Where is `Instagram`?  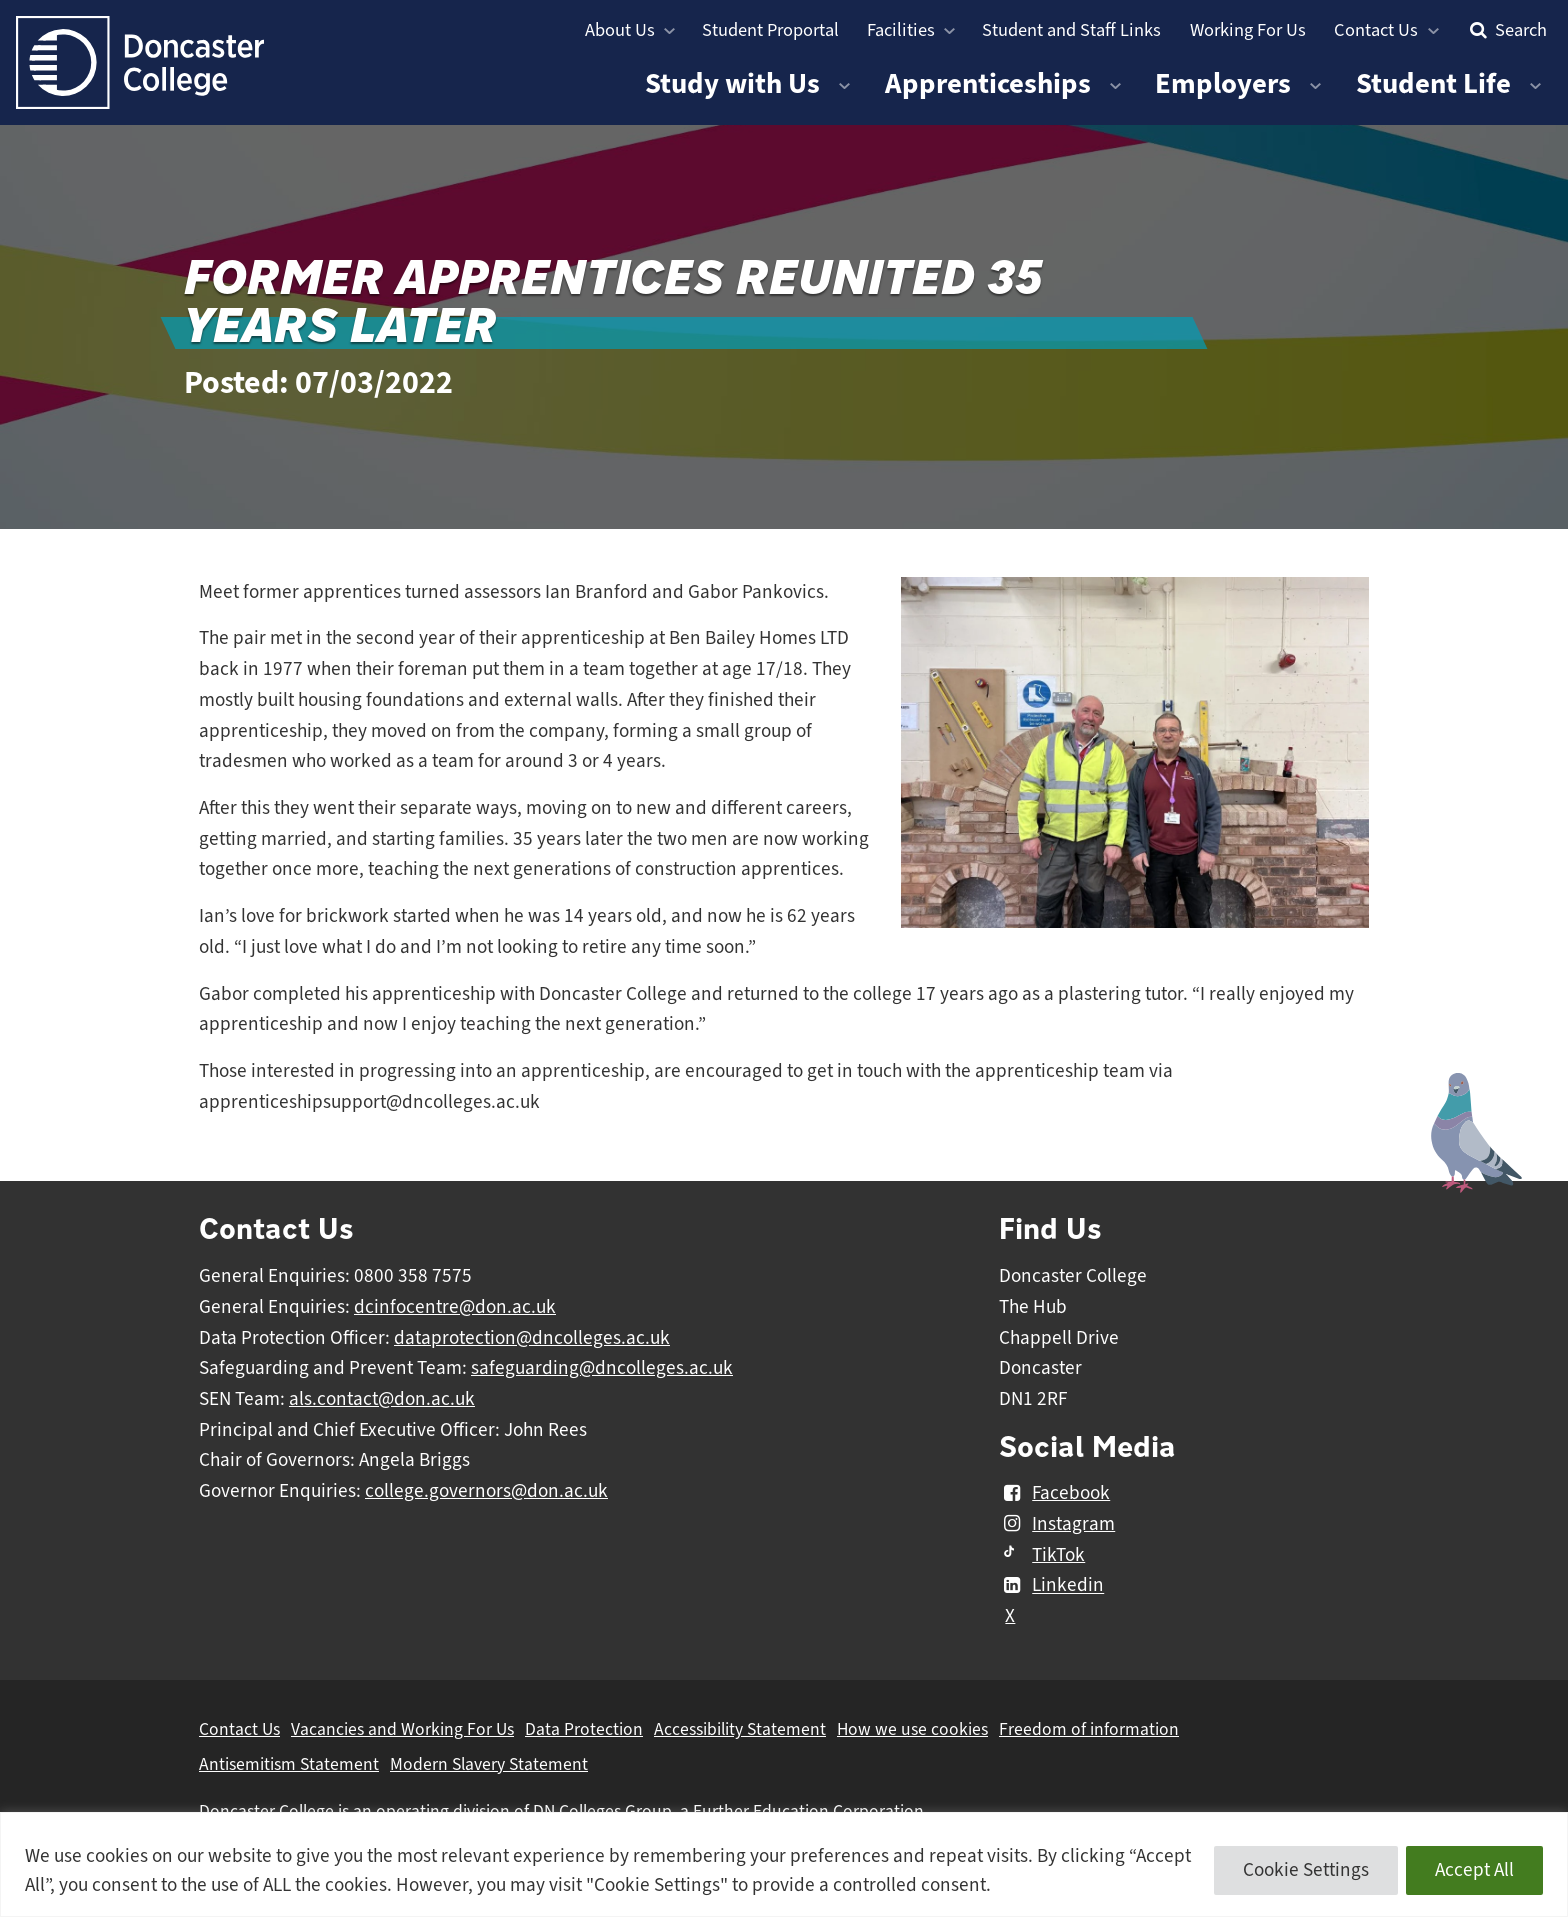 Instagram is located at coordinates (1057, 1524).